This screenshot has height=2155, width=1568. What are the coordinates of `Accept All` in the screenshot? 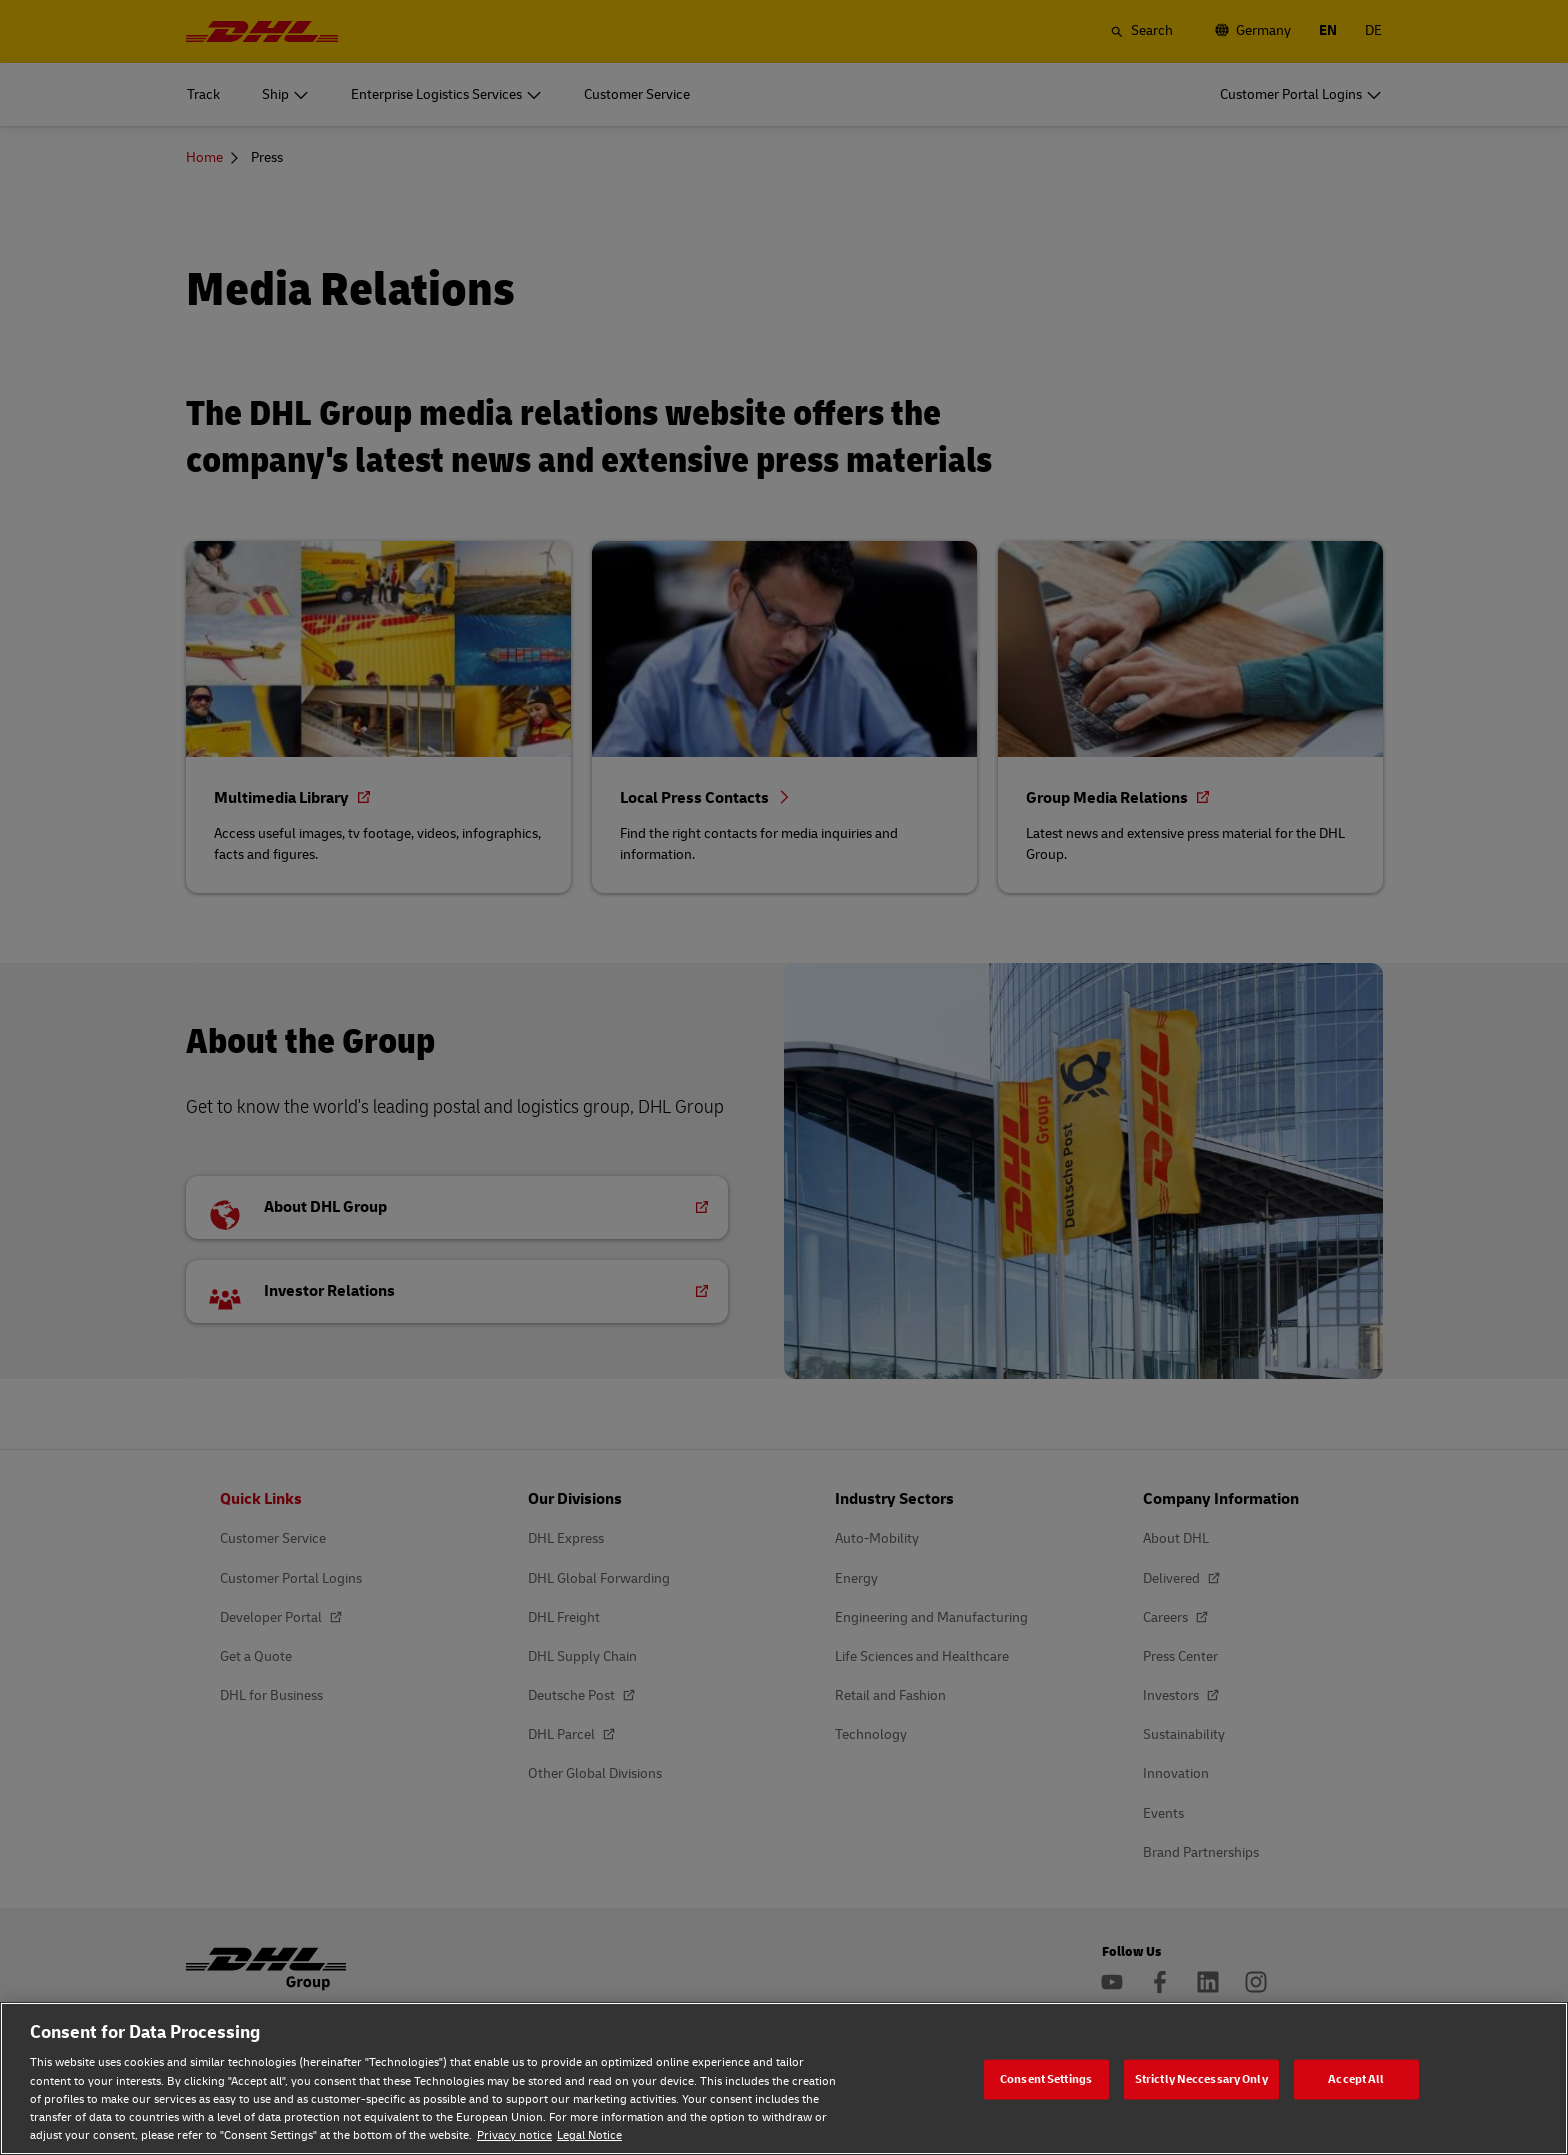 It's located at (1356, 2078).